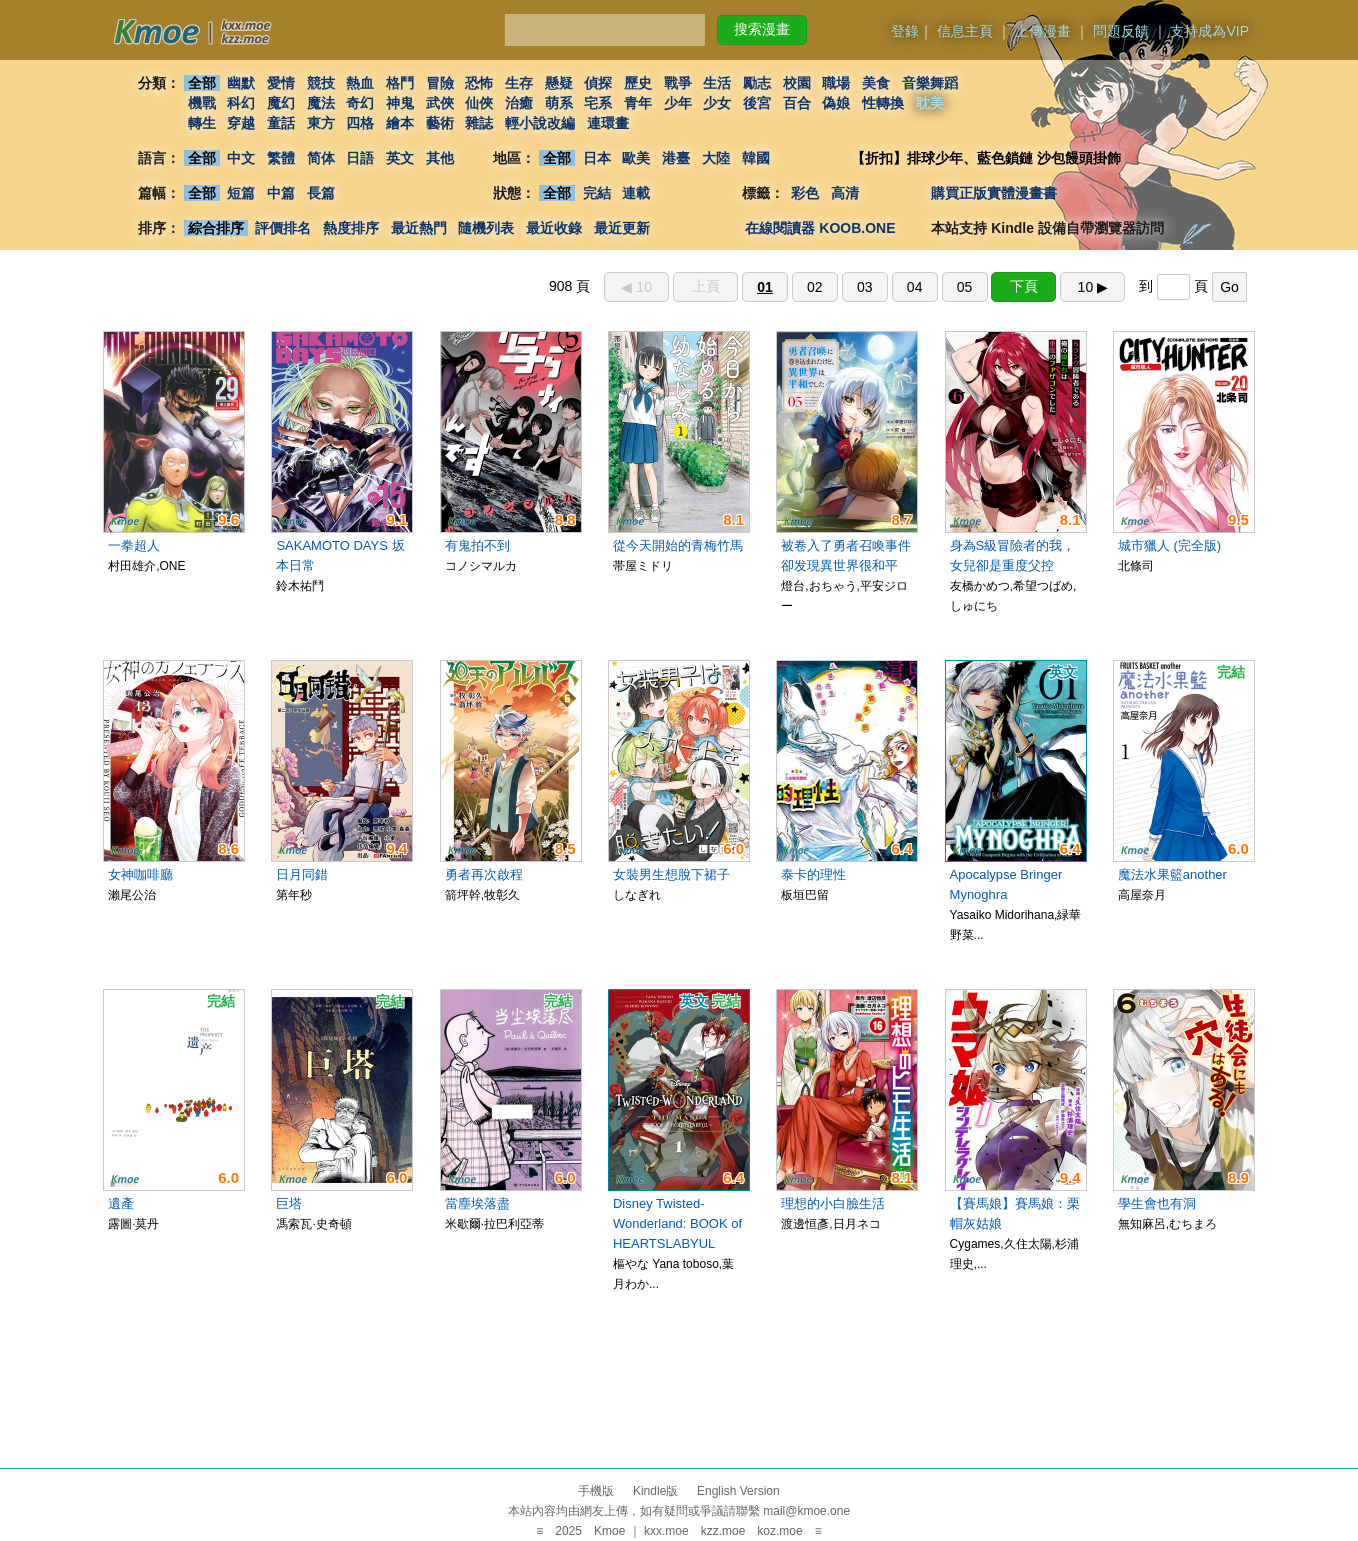 Image resolution: width=1358 pixels, height=1541 pixels. Describe the element at coordinates (915, 287) in the screenshot. I see `04` at that location.